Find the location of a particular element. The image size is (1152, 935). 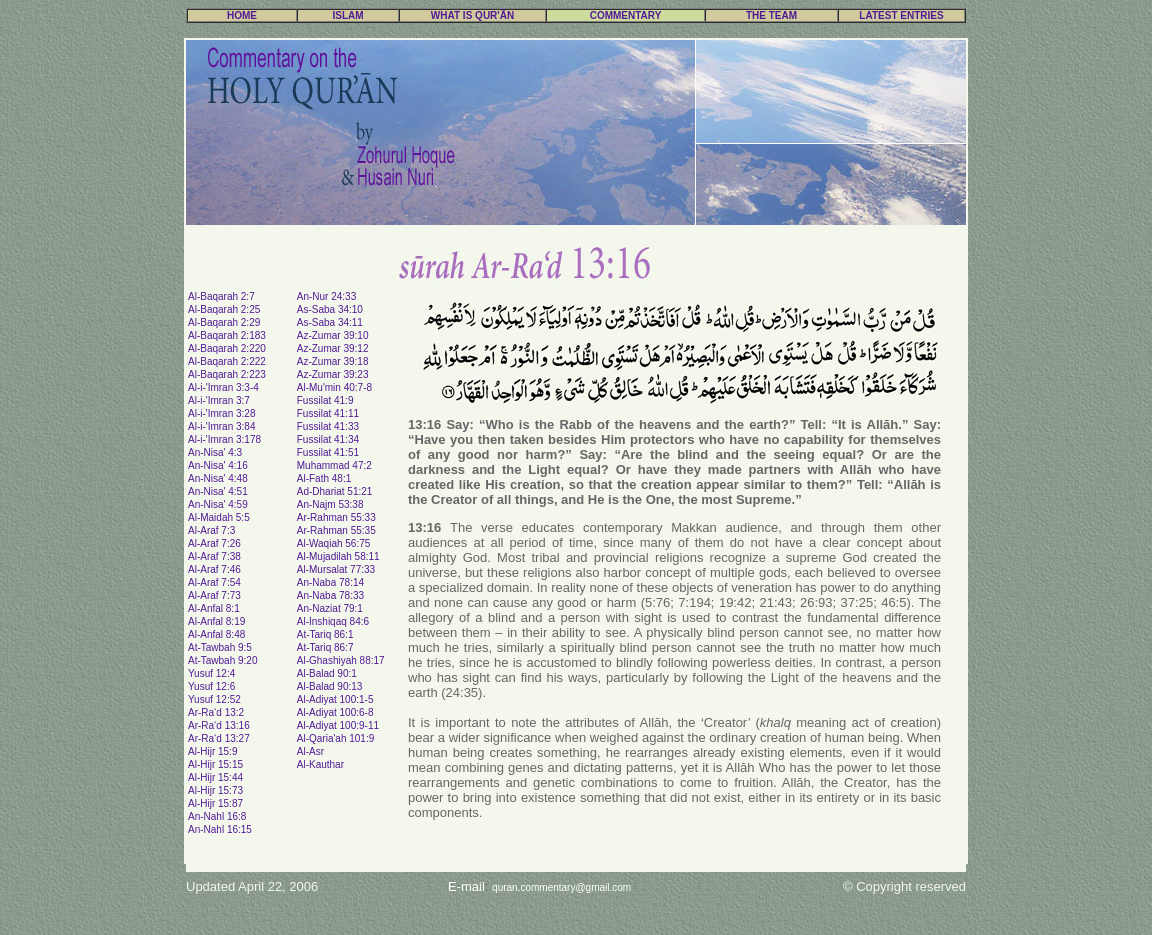

Fussilat 41:33 is located at coordinates (328, 426).